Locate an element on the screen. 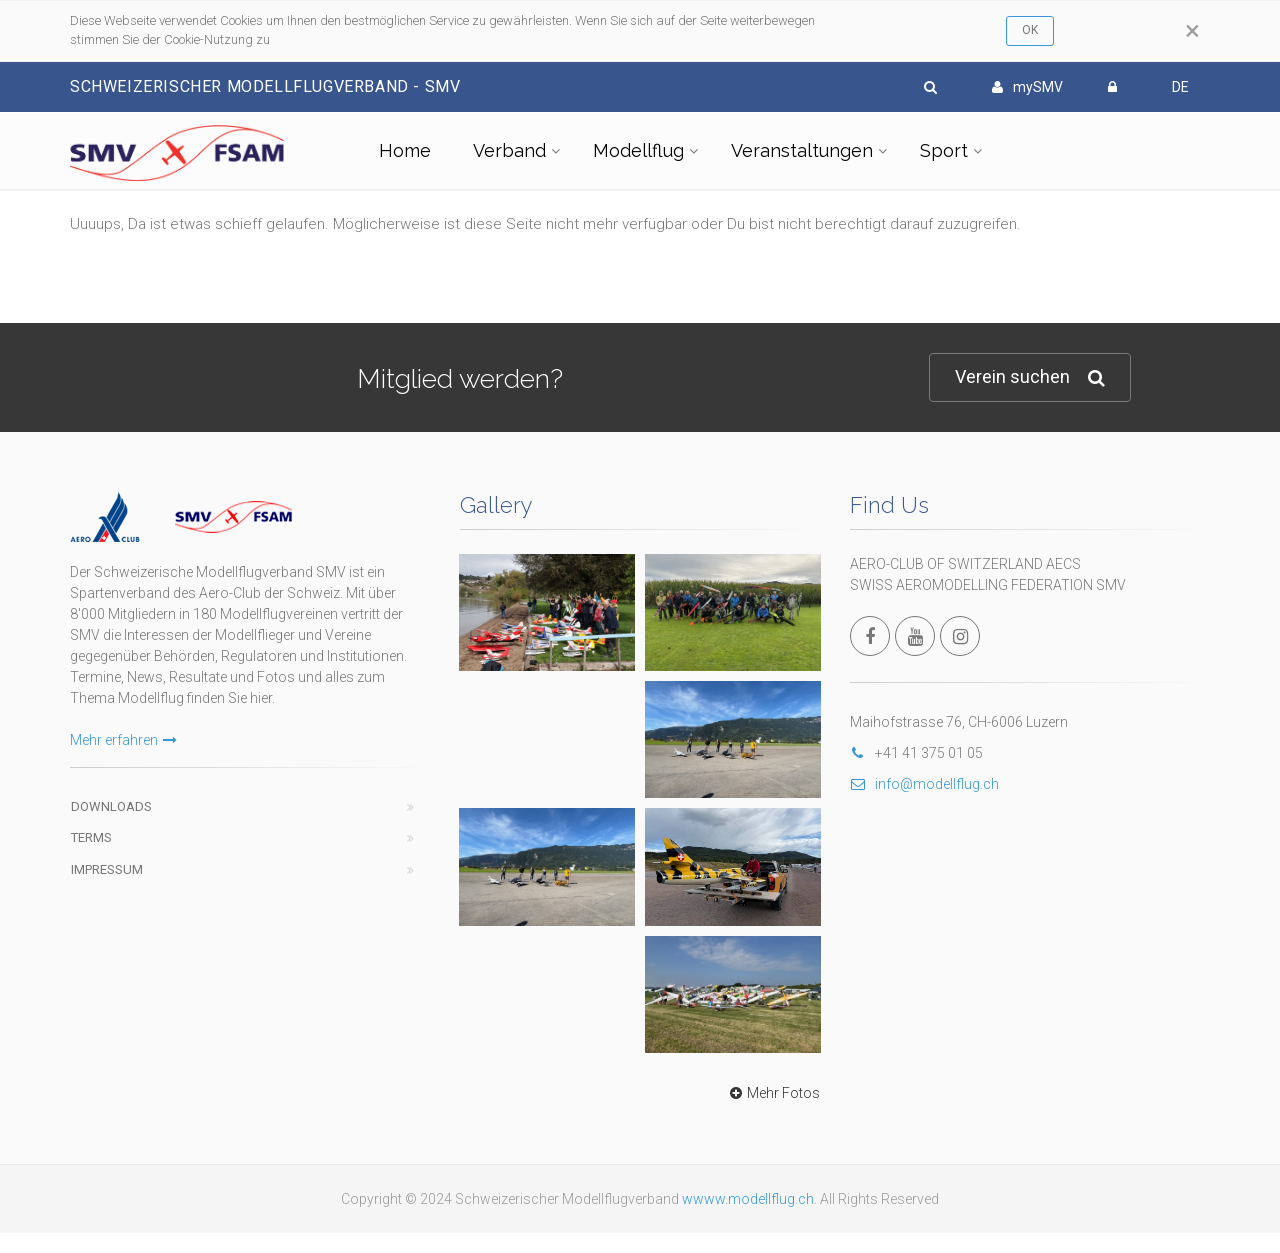  Veranstaltungen is located at coordinates (802, 150).